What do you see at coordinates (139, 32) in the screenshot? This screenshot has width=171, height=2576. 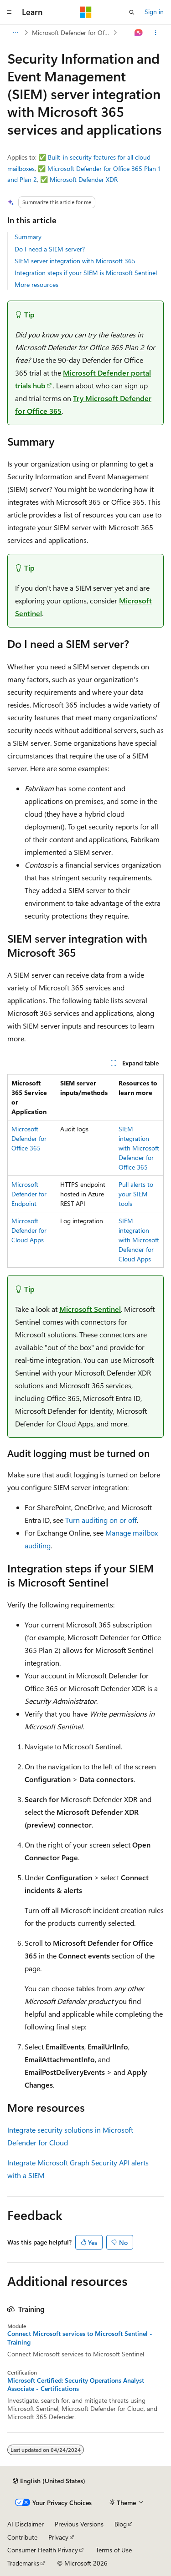 I see `[Ask Learn]` at bounding box center [139, 32].